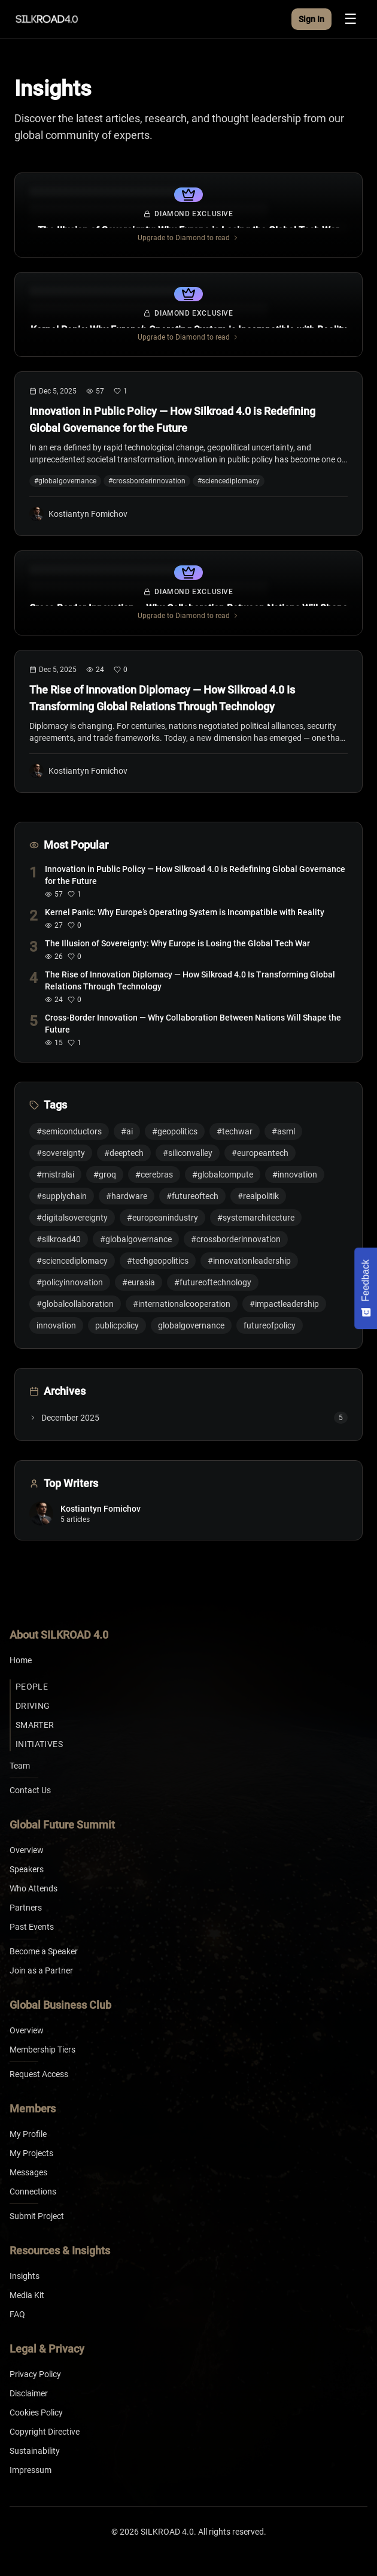  What do you see at coordinates (21, 1660) in the screenshot?
I see `Home` at bounding box center [21, 1660].